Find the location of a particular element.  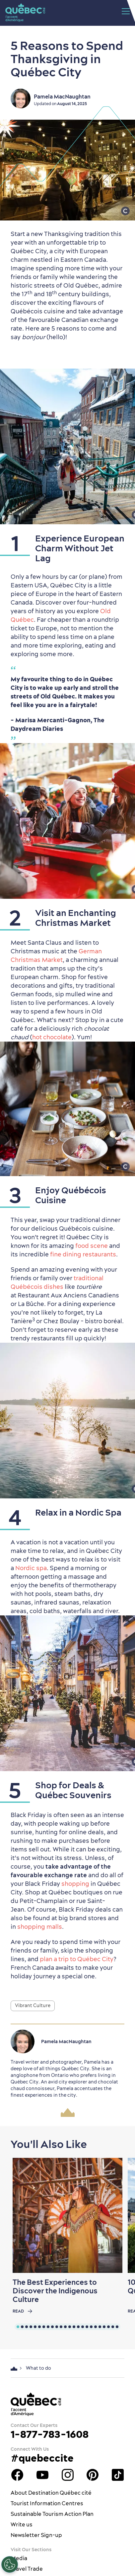

Tourist Information Centres is located at coordinates (47, 2503).